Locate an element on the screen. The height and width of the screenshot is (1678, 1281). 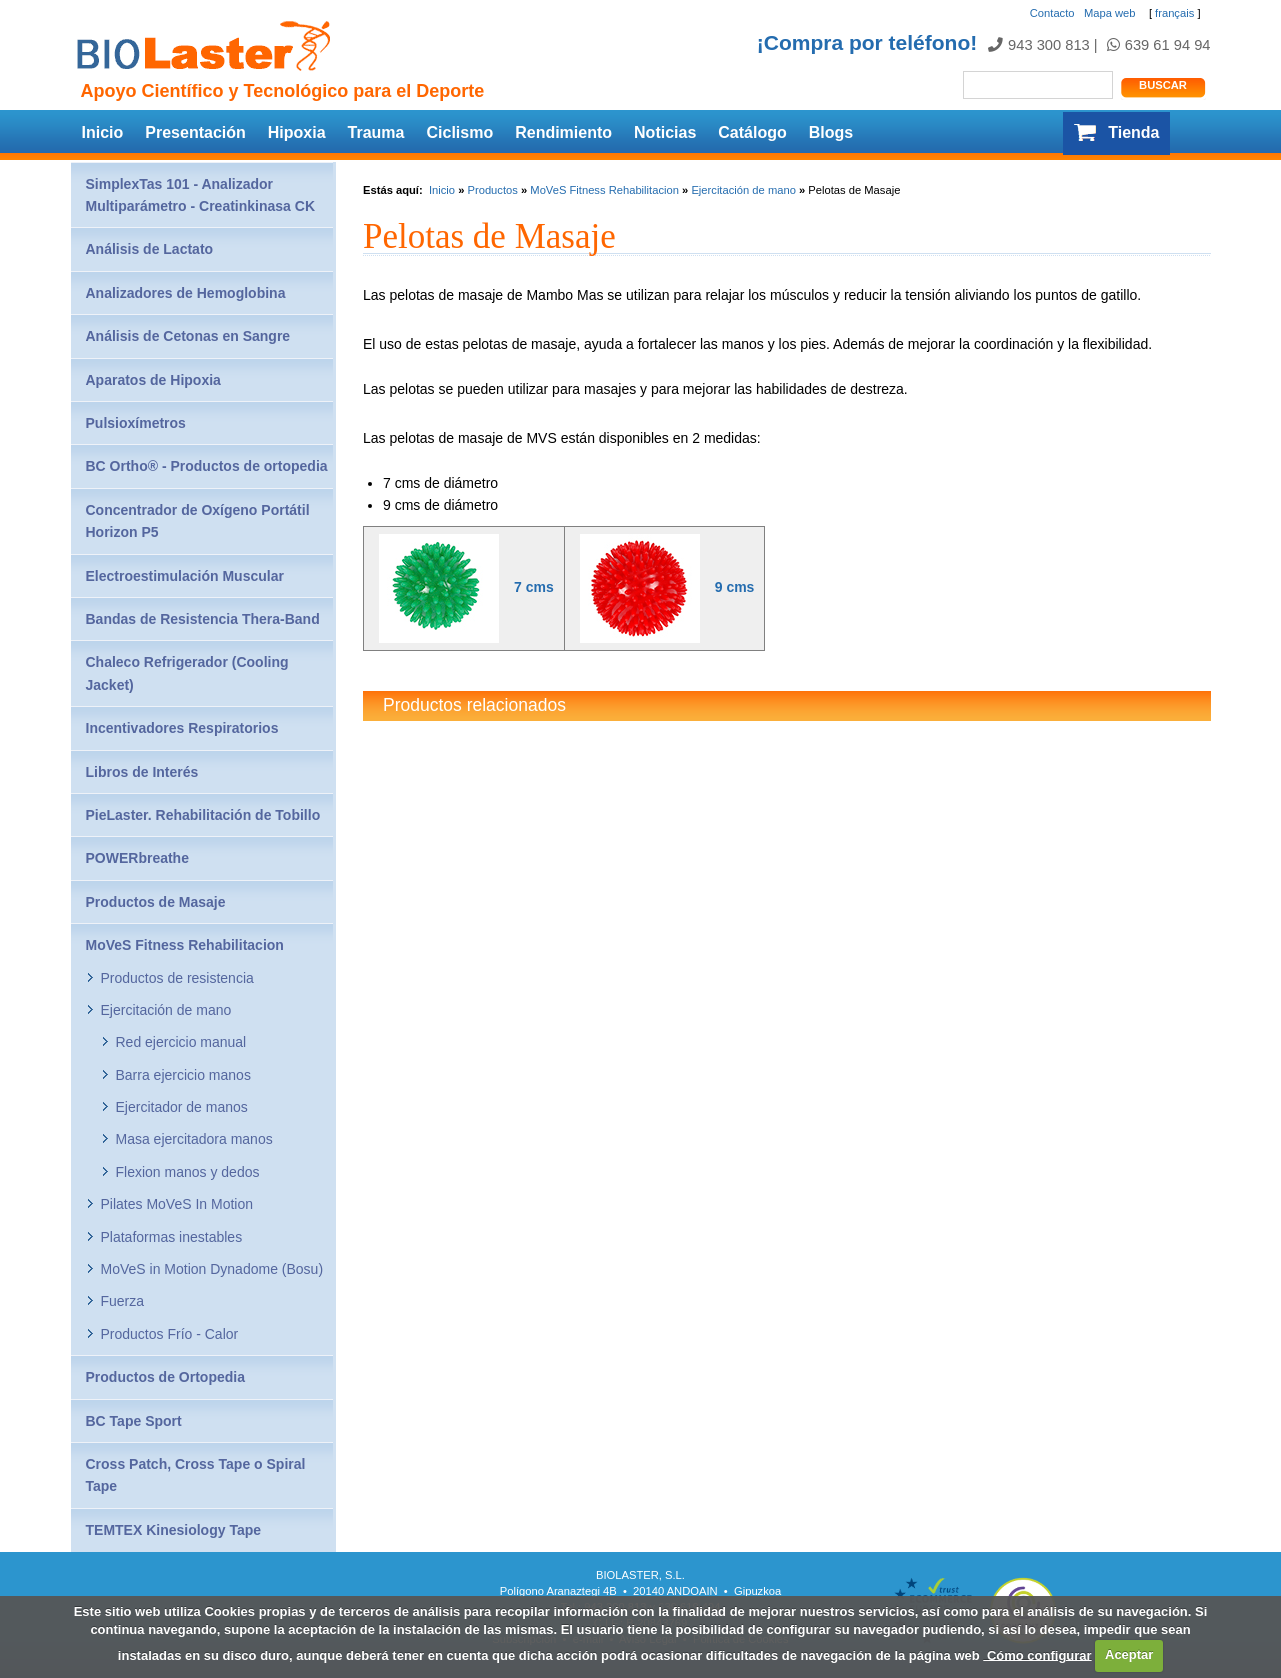
TEMTEX Kinesiology Tape is located at coordinates (174, 1530).